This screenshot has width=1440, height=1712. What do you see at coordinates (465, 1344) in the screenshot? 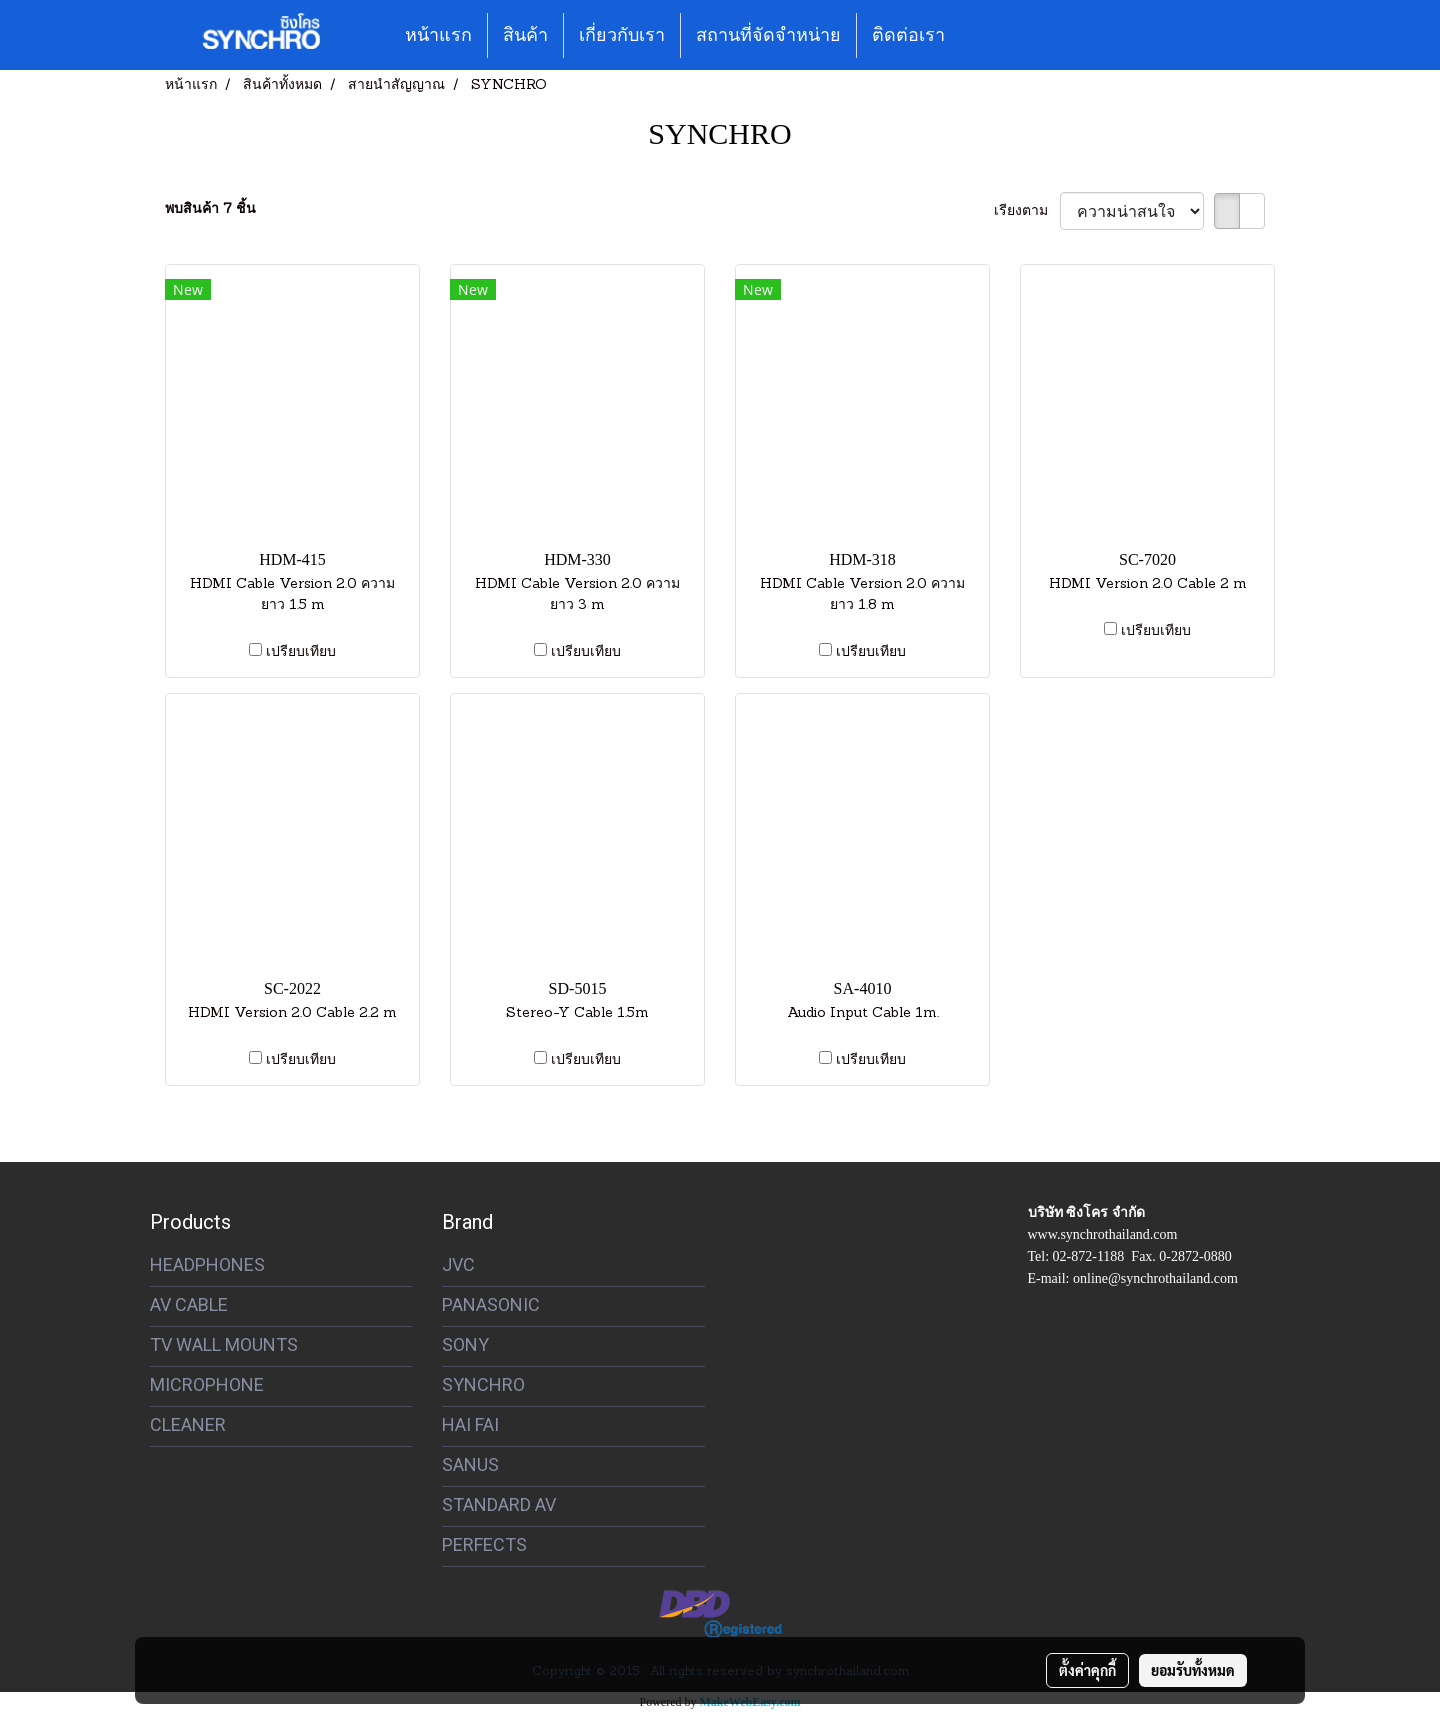
I see `SONY` at bounding box center [465, 1344].